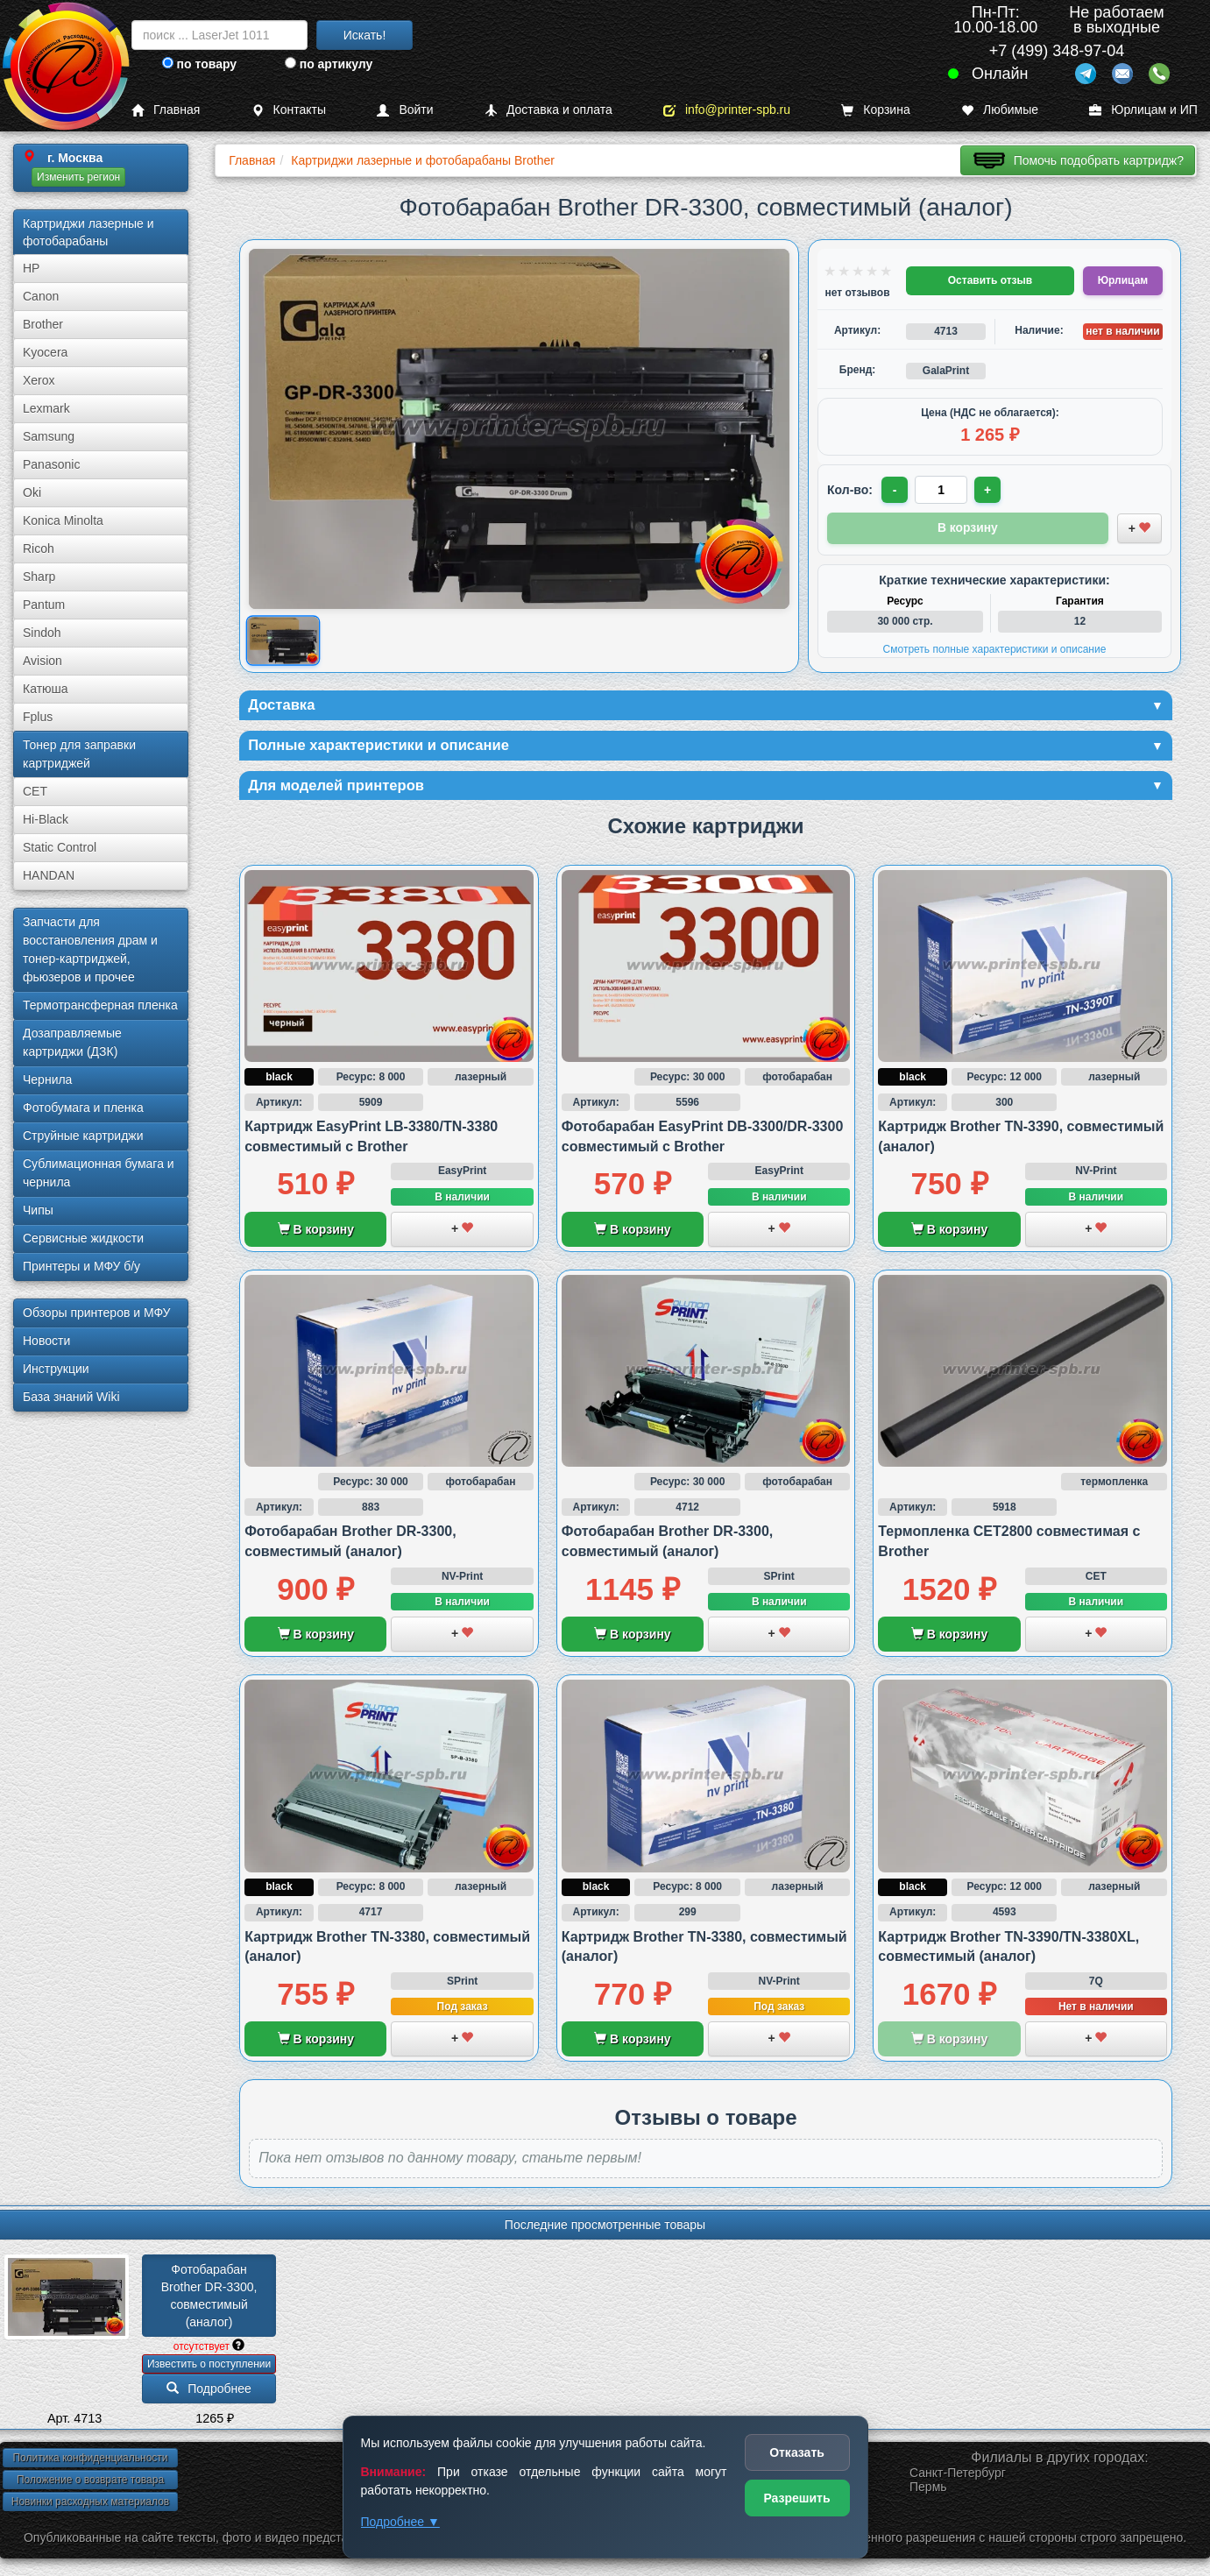 The width and height of the screenshot is (1210, 2576). What do you see at coordinates (38, 1210) in the screenshot?
I see `Чипы` at bounding box center [38, 1210].